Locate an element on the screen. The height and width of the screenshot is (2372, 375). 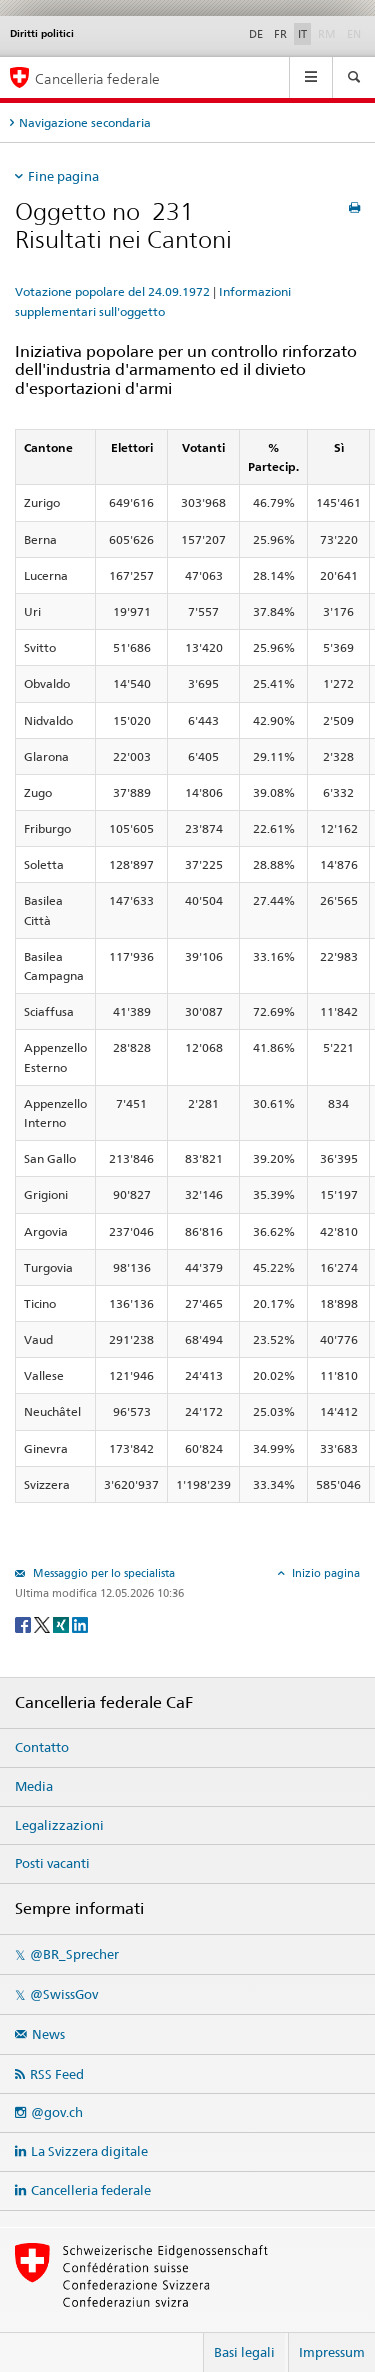
RSS Feed is located at coordinates (57, 2074).